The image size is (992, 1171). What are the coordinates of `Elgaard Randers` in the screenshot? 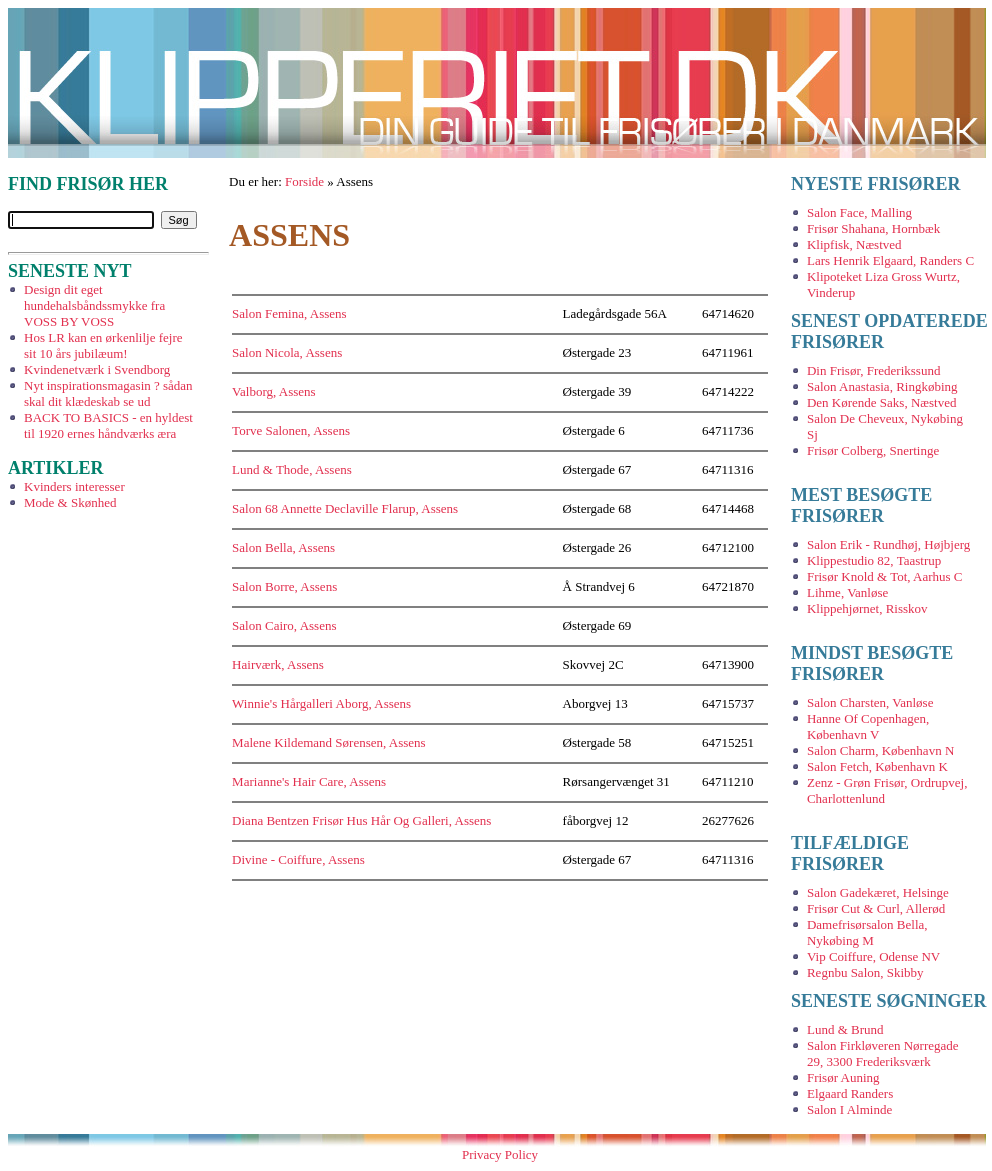 It's located at (850, 1093).